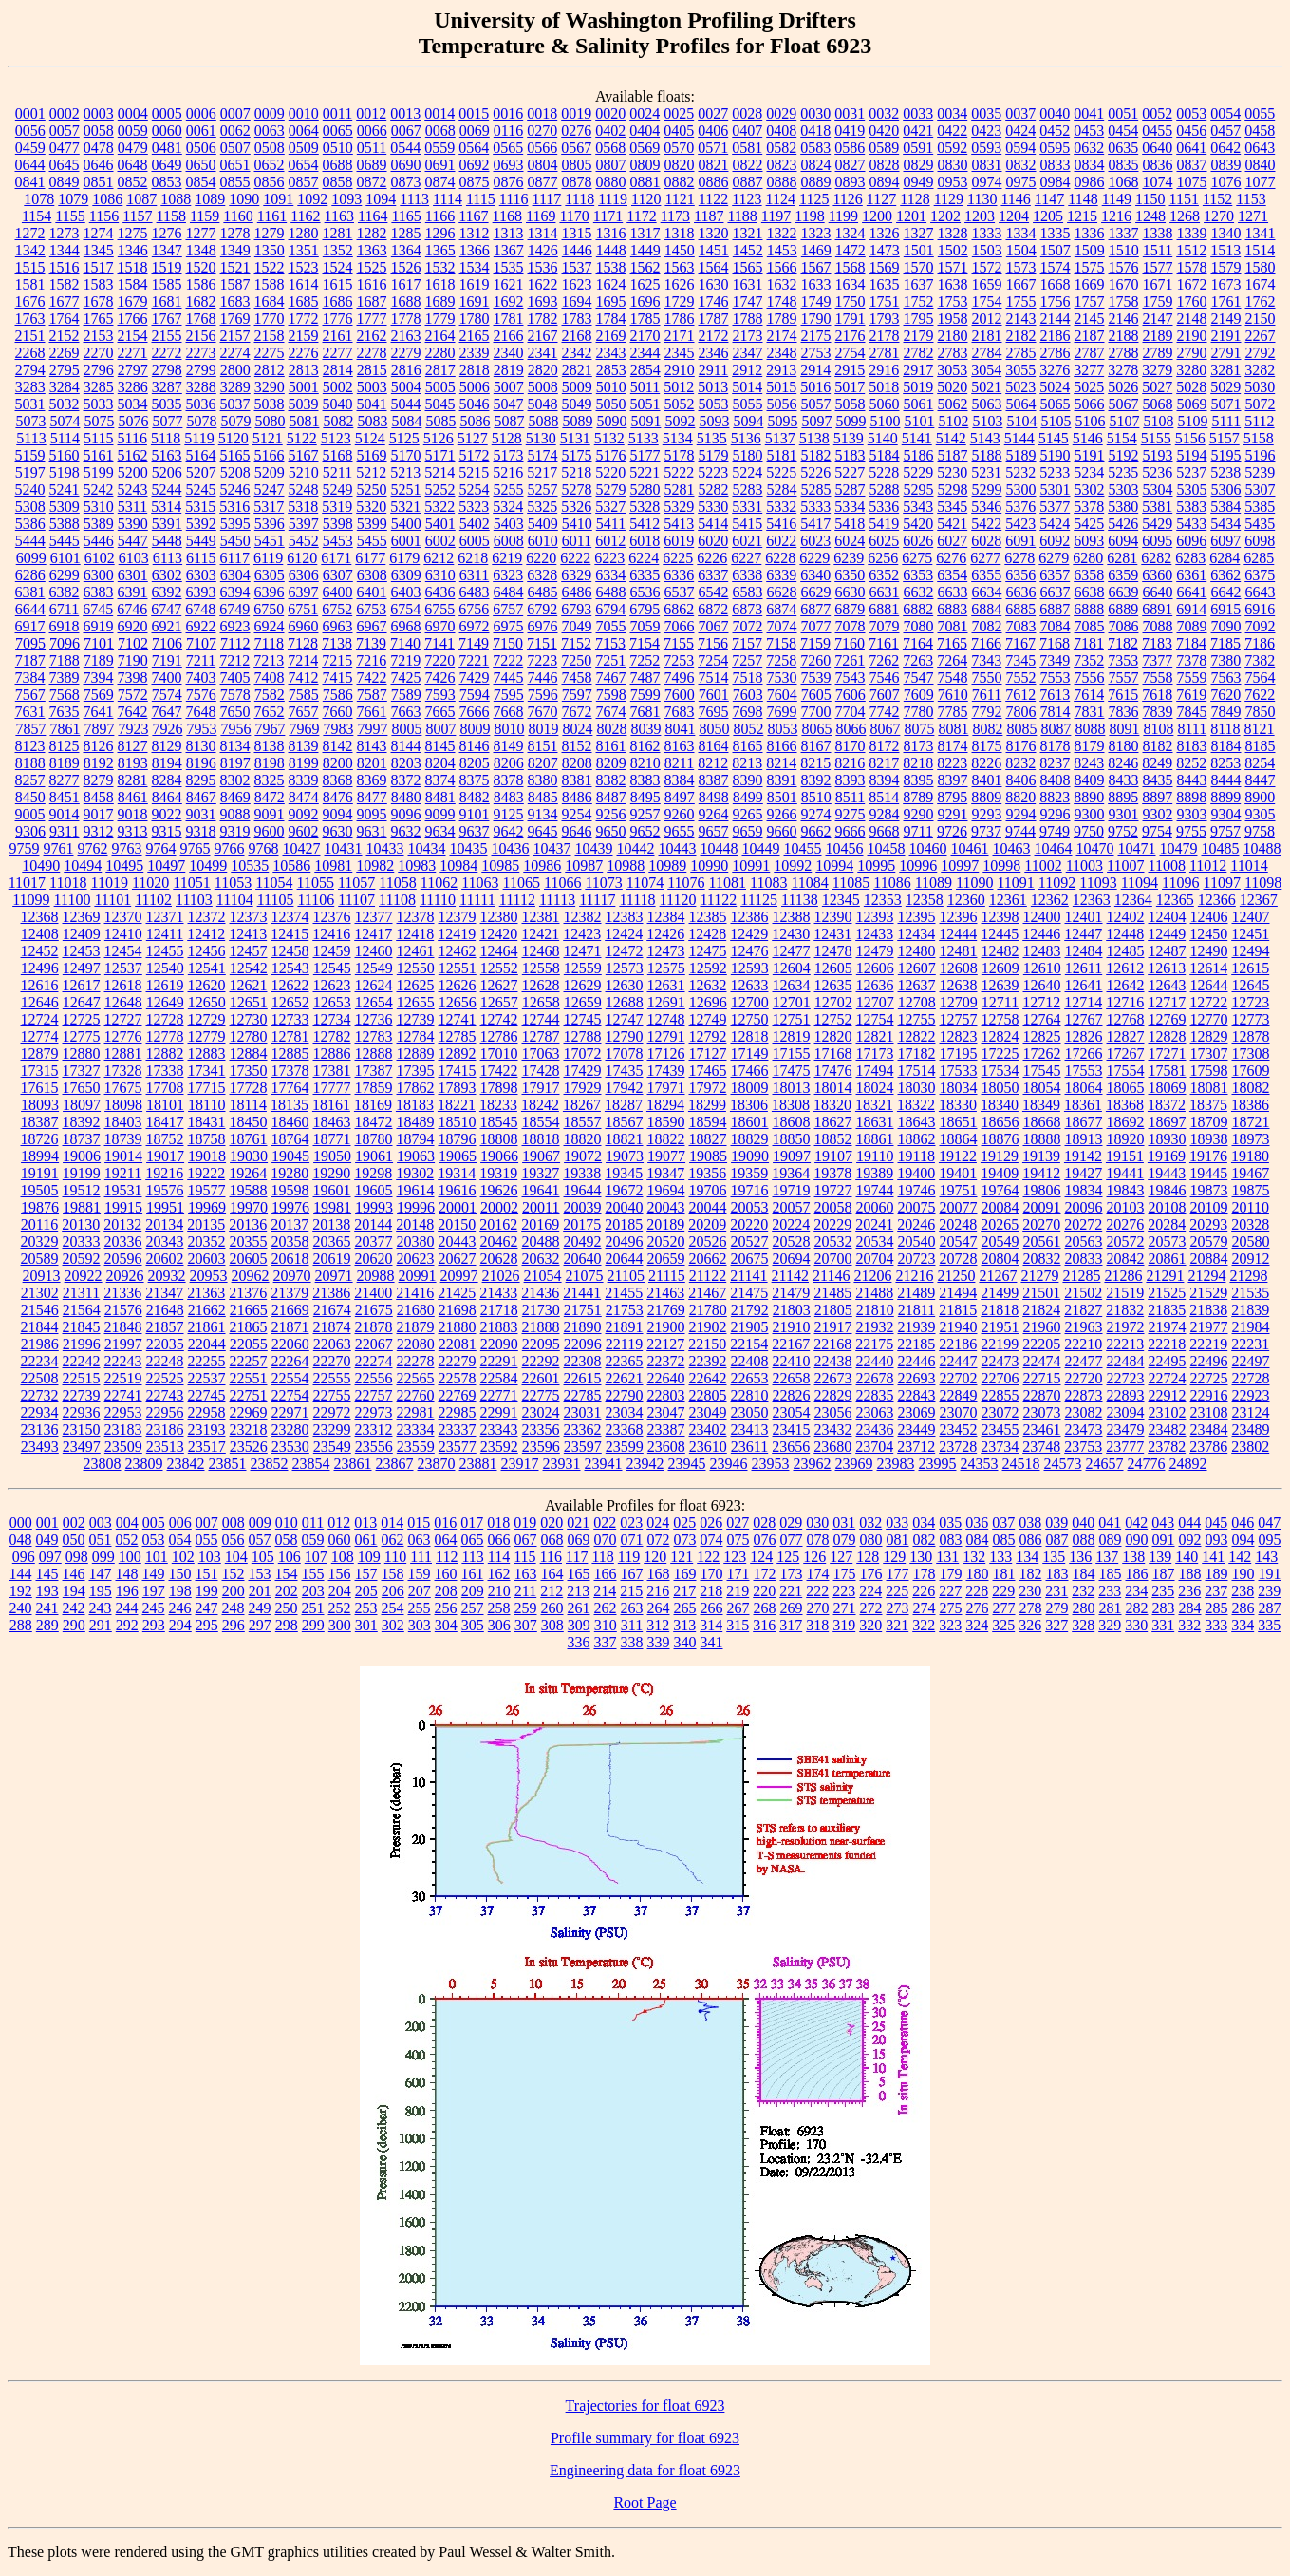 This screenshot has height=2576, width=1290. Describe the element at coordinates (747, 660) in the screenshot. I see `7257` at that location.